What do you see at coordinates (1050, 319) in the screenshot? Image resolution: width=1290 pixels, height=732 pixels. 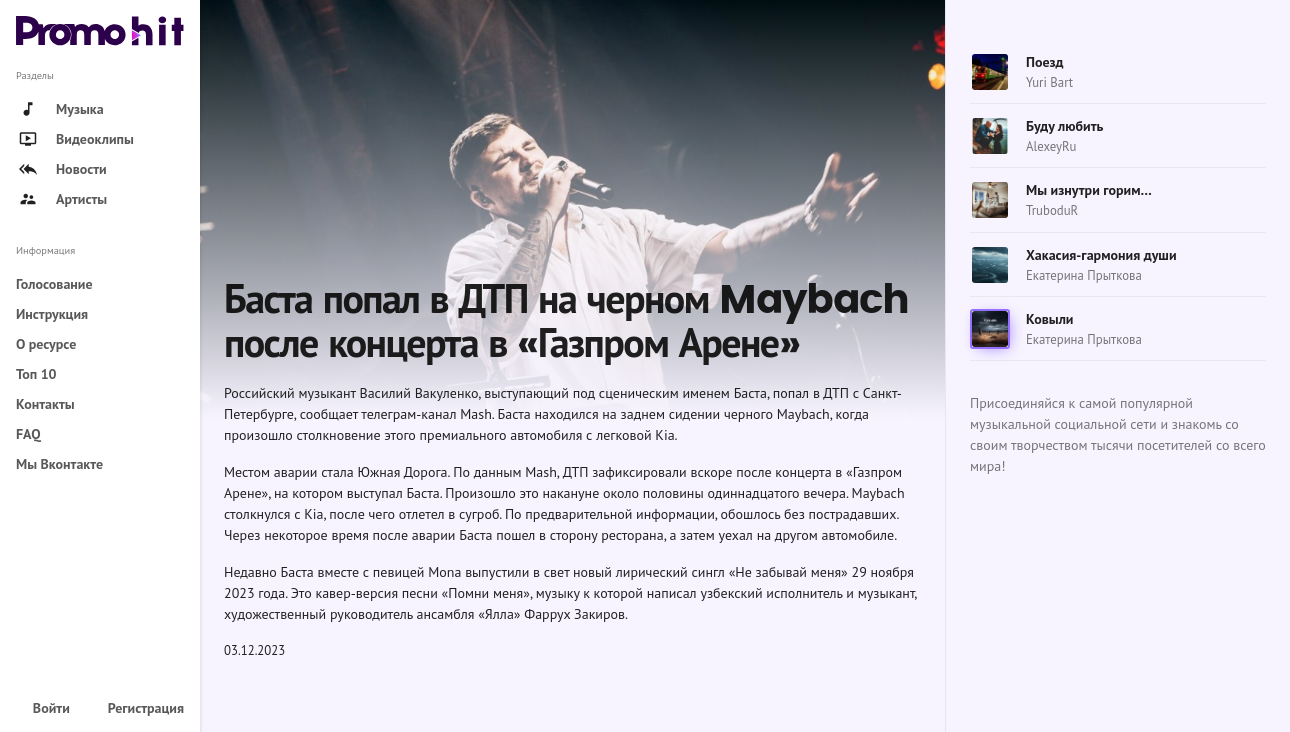 I see `Ковыли` at bounding box center [1050, 319].